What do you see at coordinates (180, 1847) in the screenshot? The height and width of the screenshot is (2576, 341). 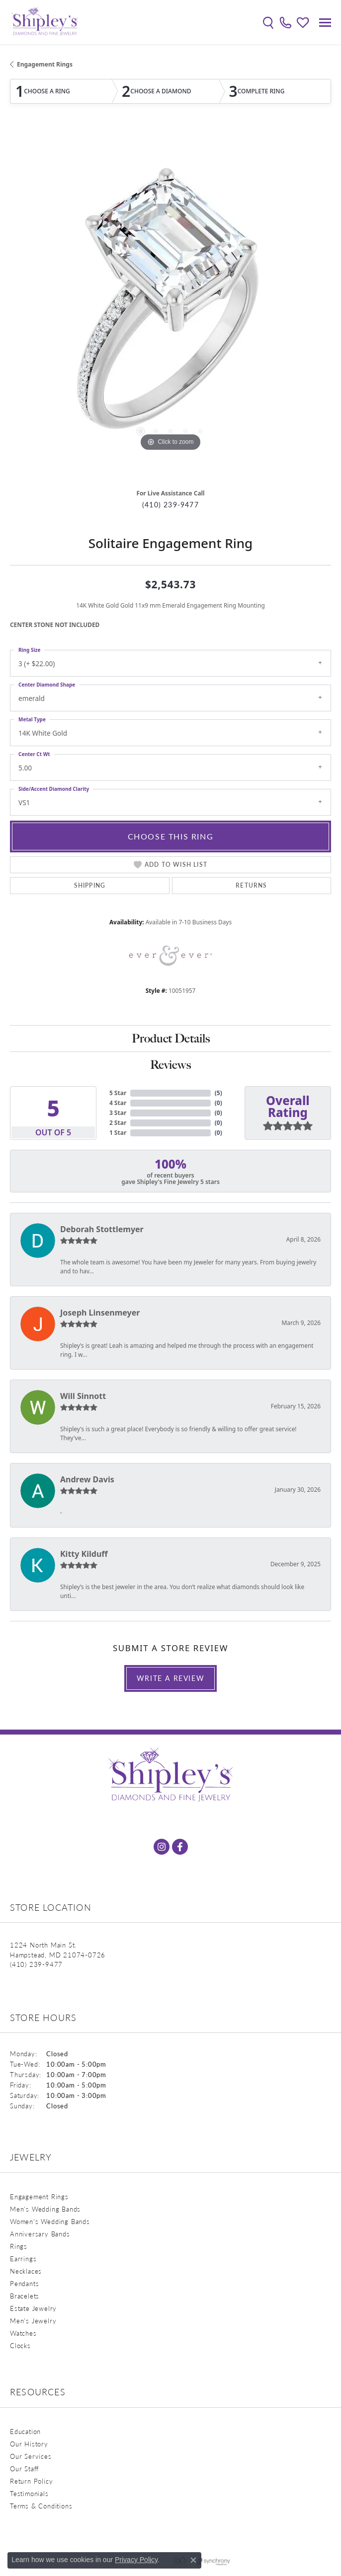 I see `[Follow us on facebook (opens in new tab)]` at bounding box center [180, 1847].